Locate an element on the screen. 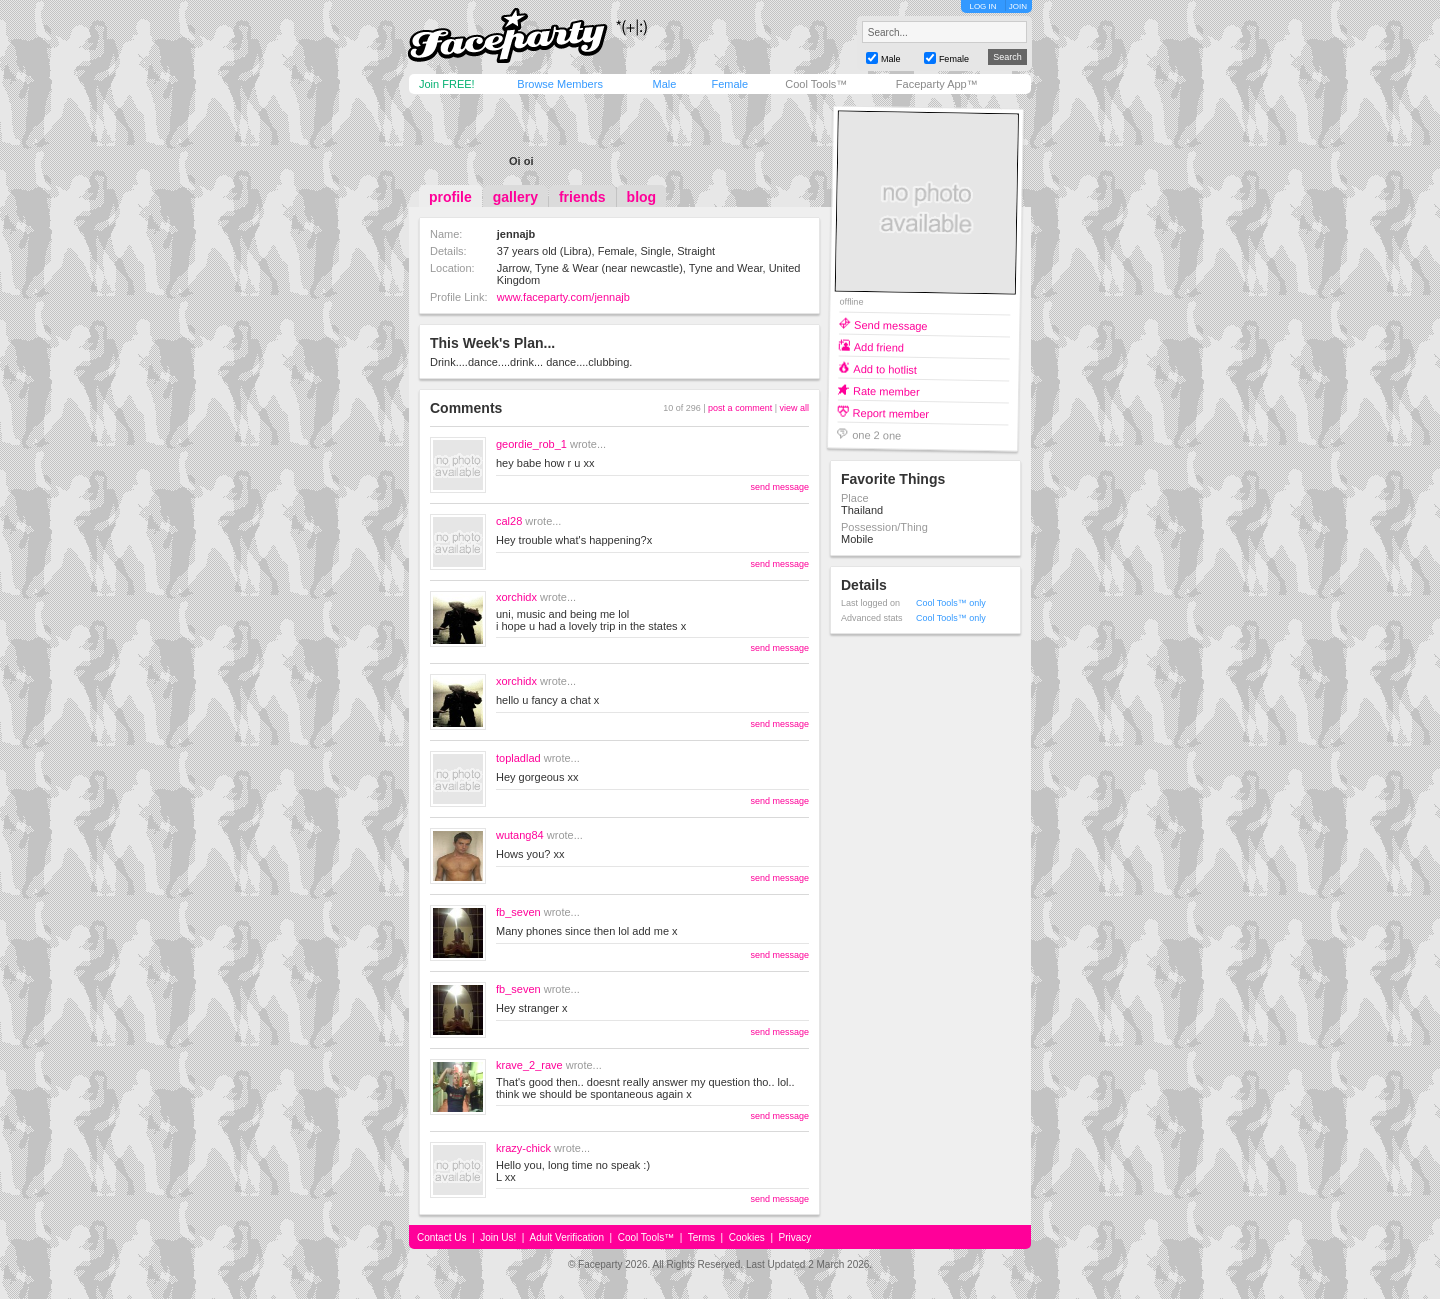 The height and width of the screenshot is (1299, 1440). xorchidx is located at coordinates (516, 597).